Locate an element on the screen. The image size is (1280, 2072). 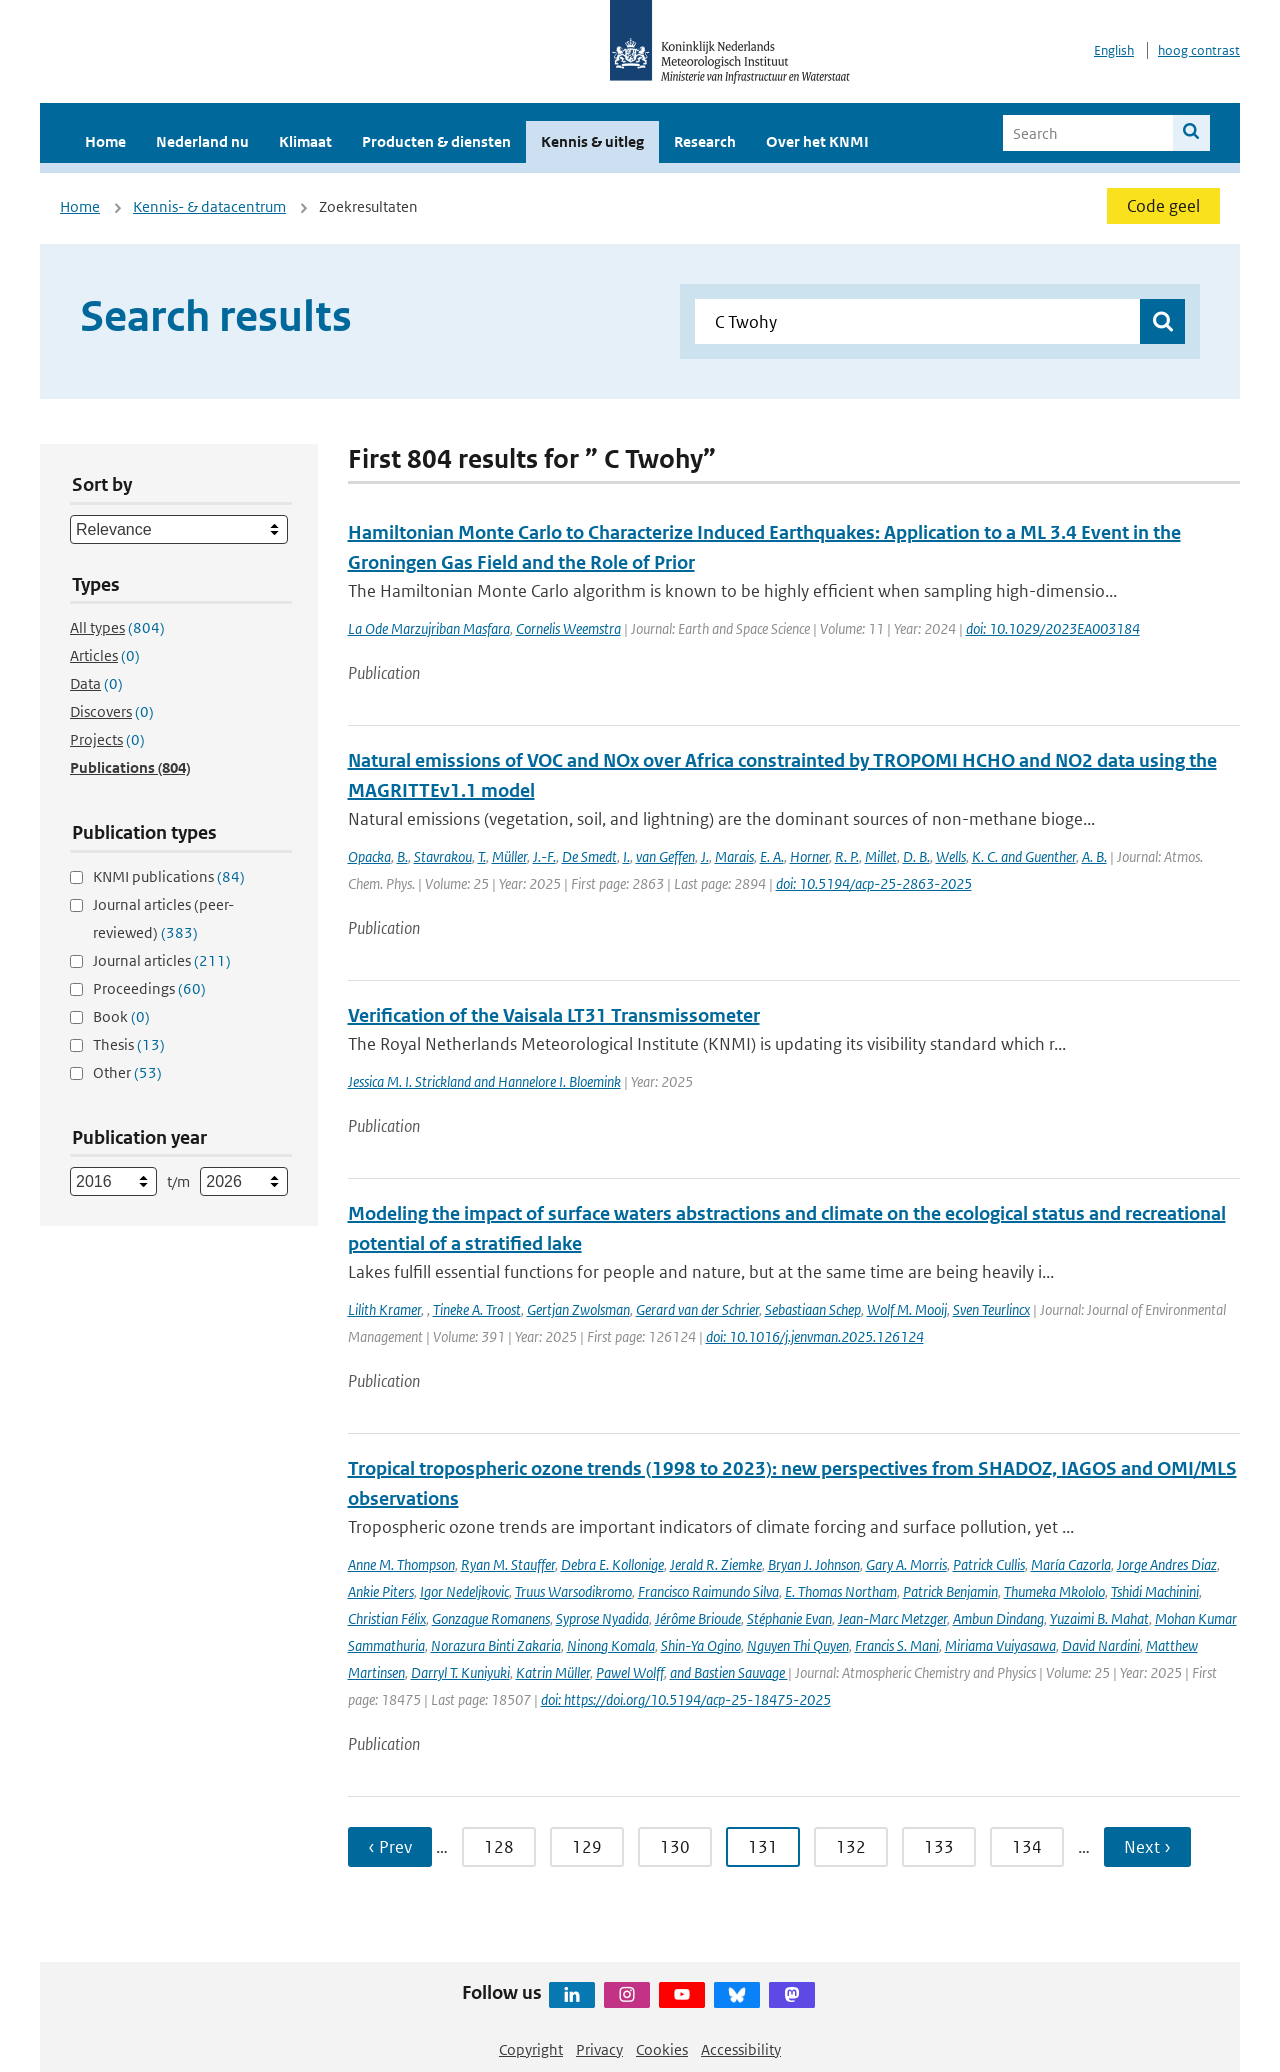
Over het KNMI is located at coordinates (817, 141).